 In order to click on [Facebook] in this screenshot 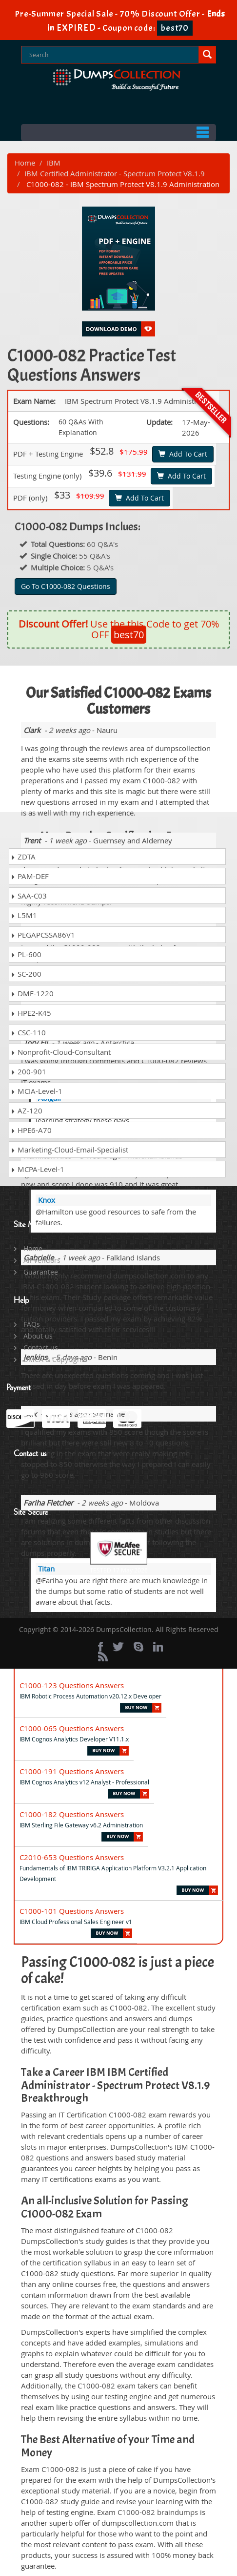, I will do `click(100, 1647)`.